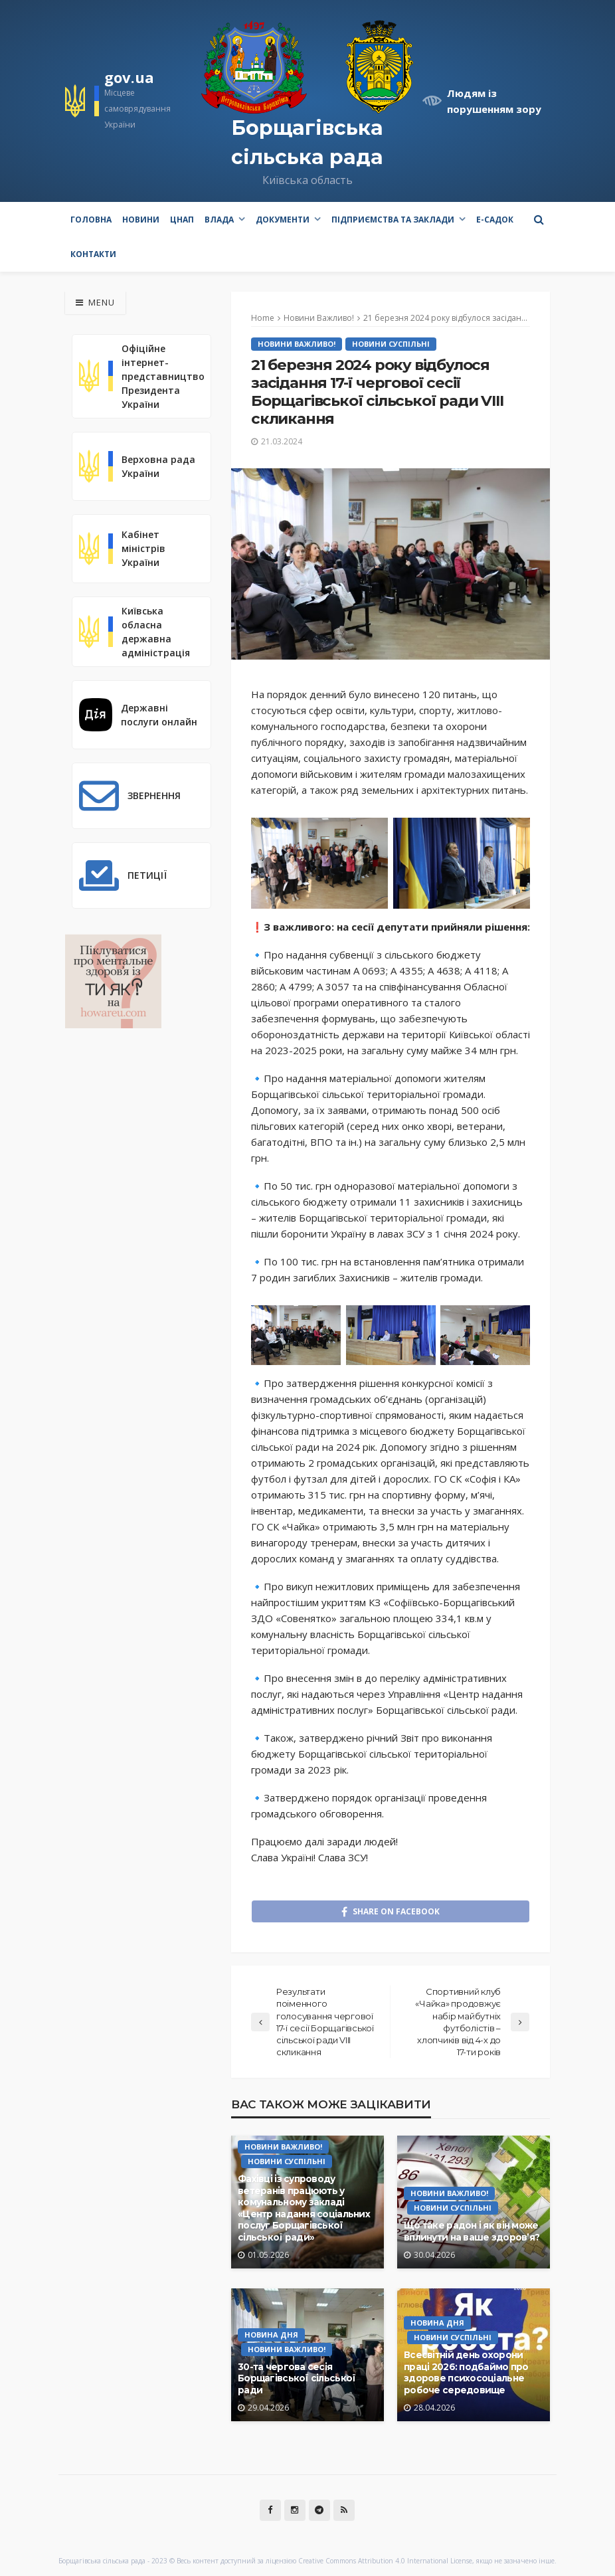  What do you see at coordinates (91, 219) in the screenshot?
I see `Головна` at bounding box center [91, 219].